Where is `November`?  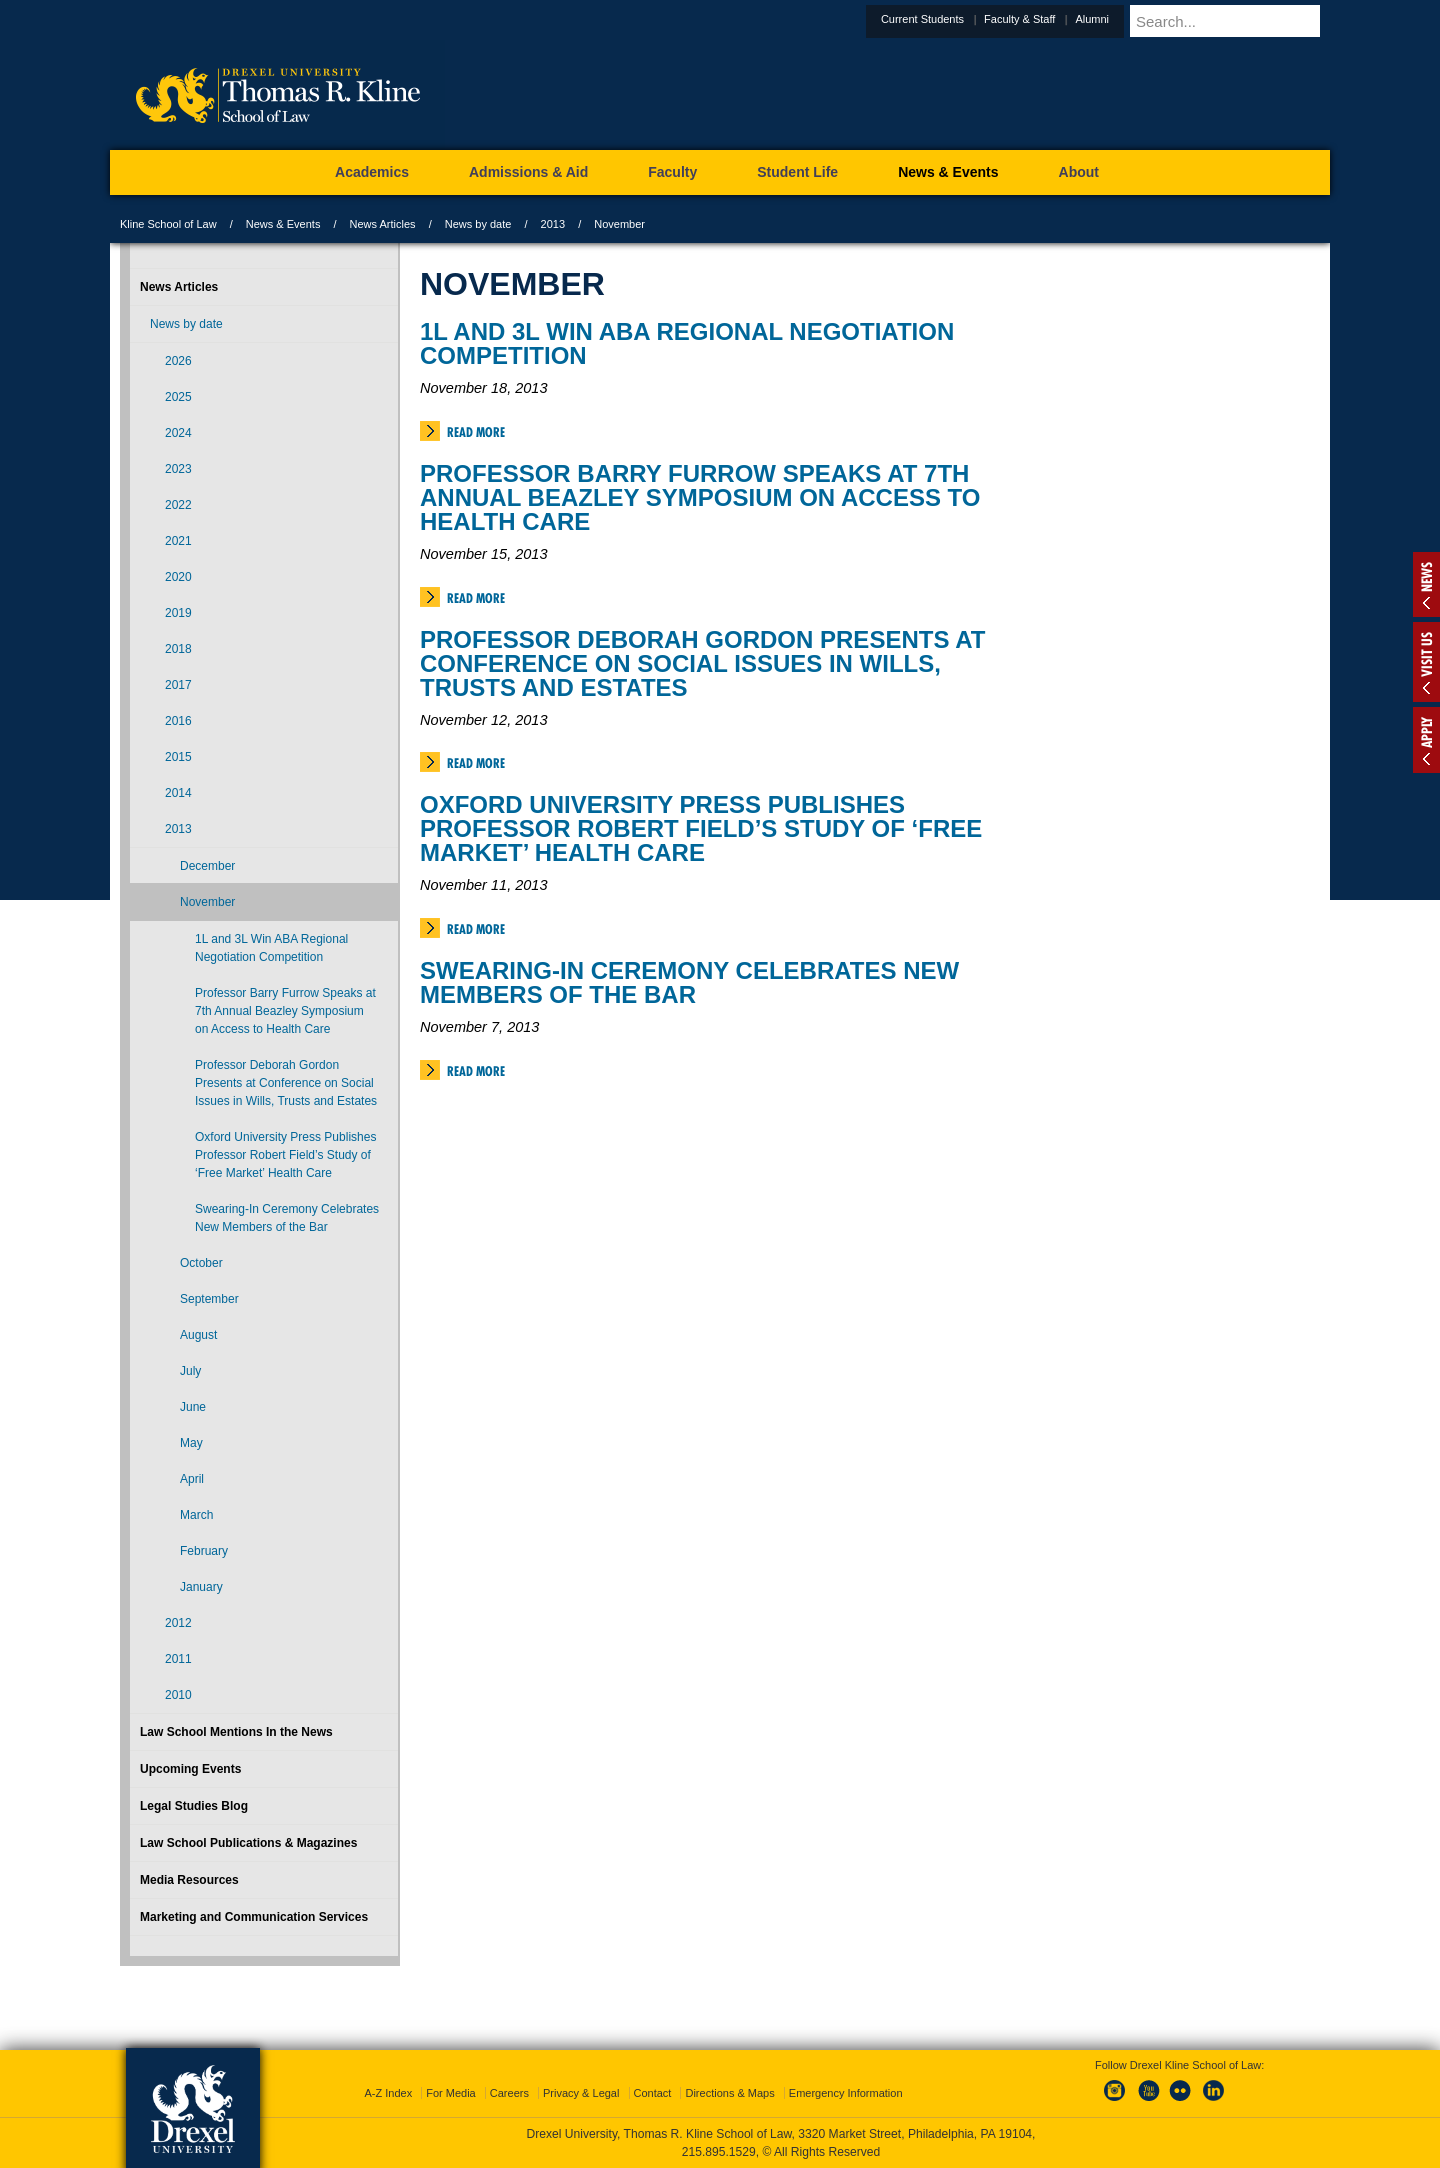
November is located at coordinates (207, 902).